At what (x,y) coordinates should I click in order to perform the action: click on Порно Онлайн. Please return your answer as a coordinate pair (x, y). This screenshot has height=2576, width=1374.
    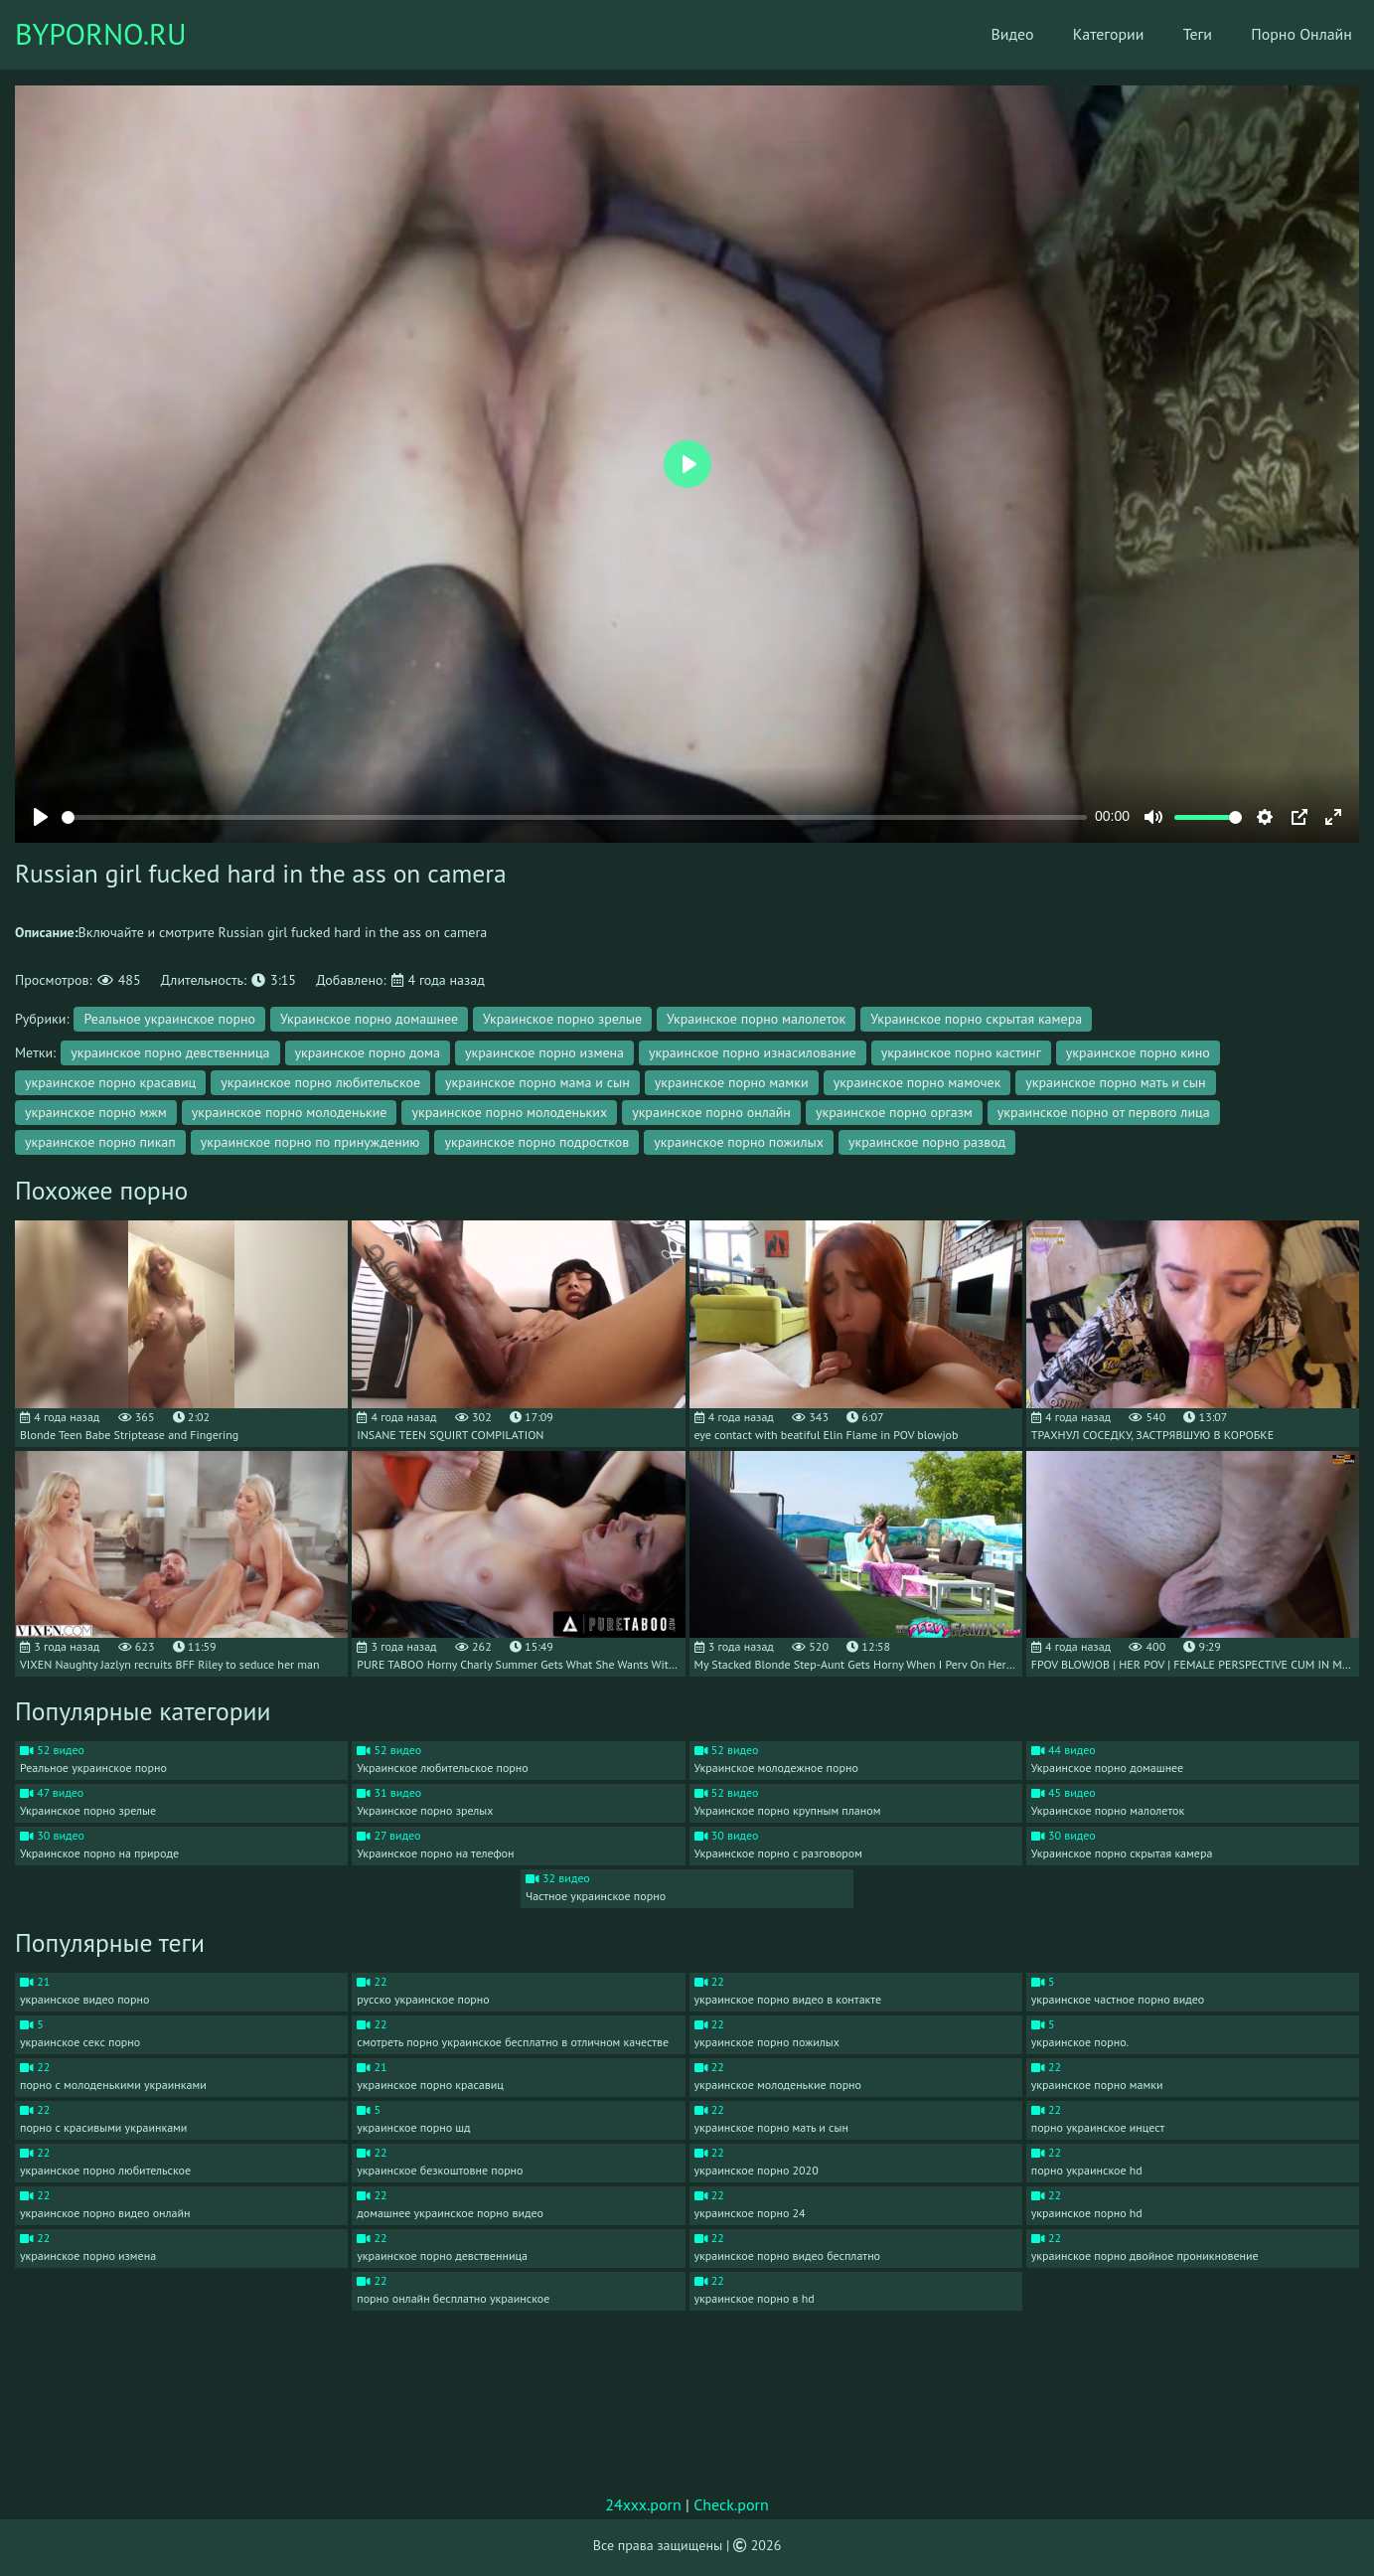
    Looking at the image, I should click on (1288, 35).